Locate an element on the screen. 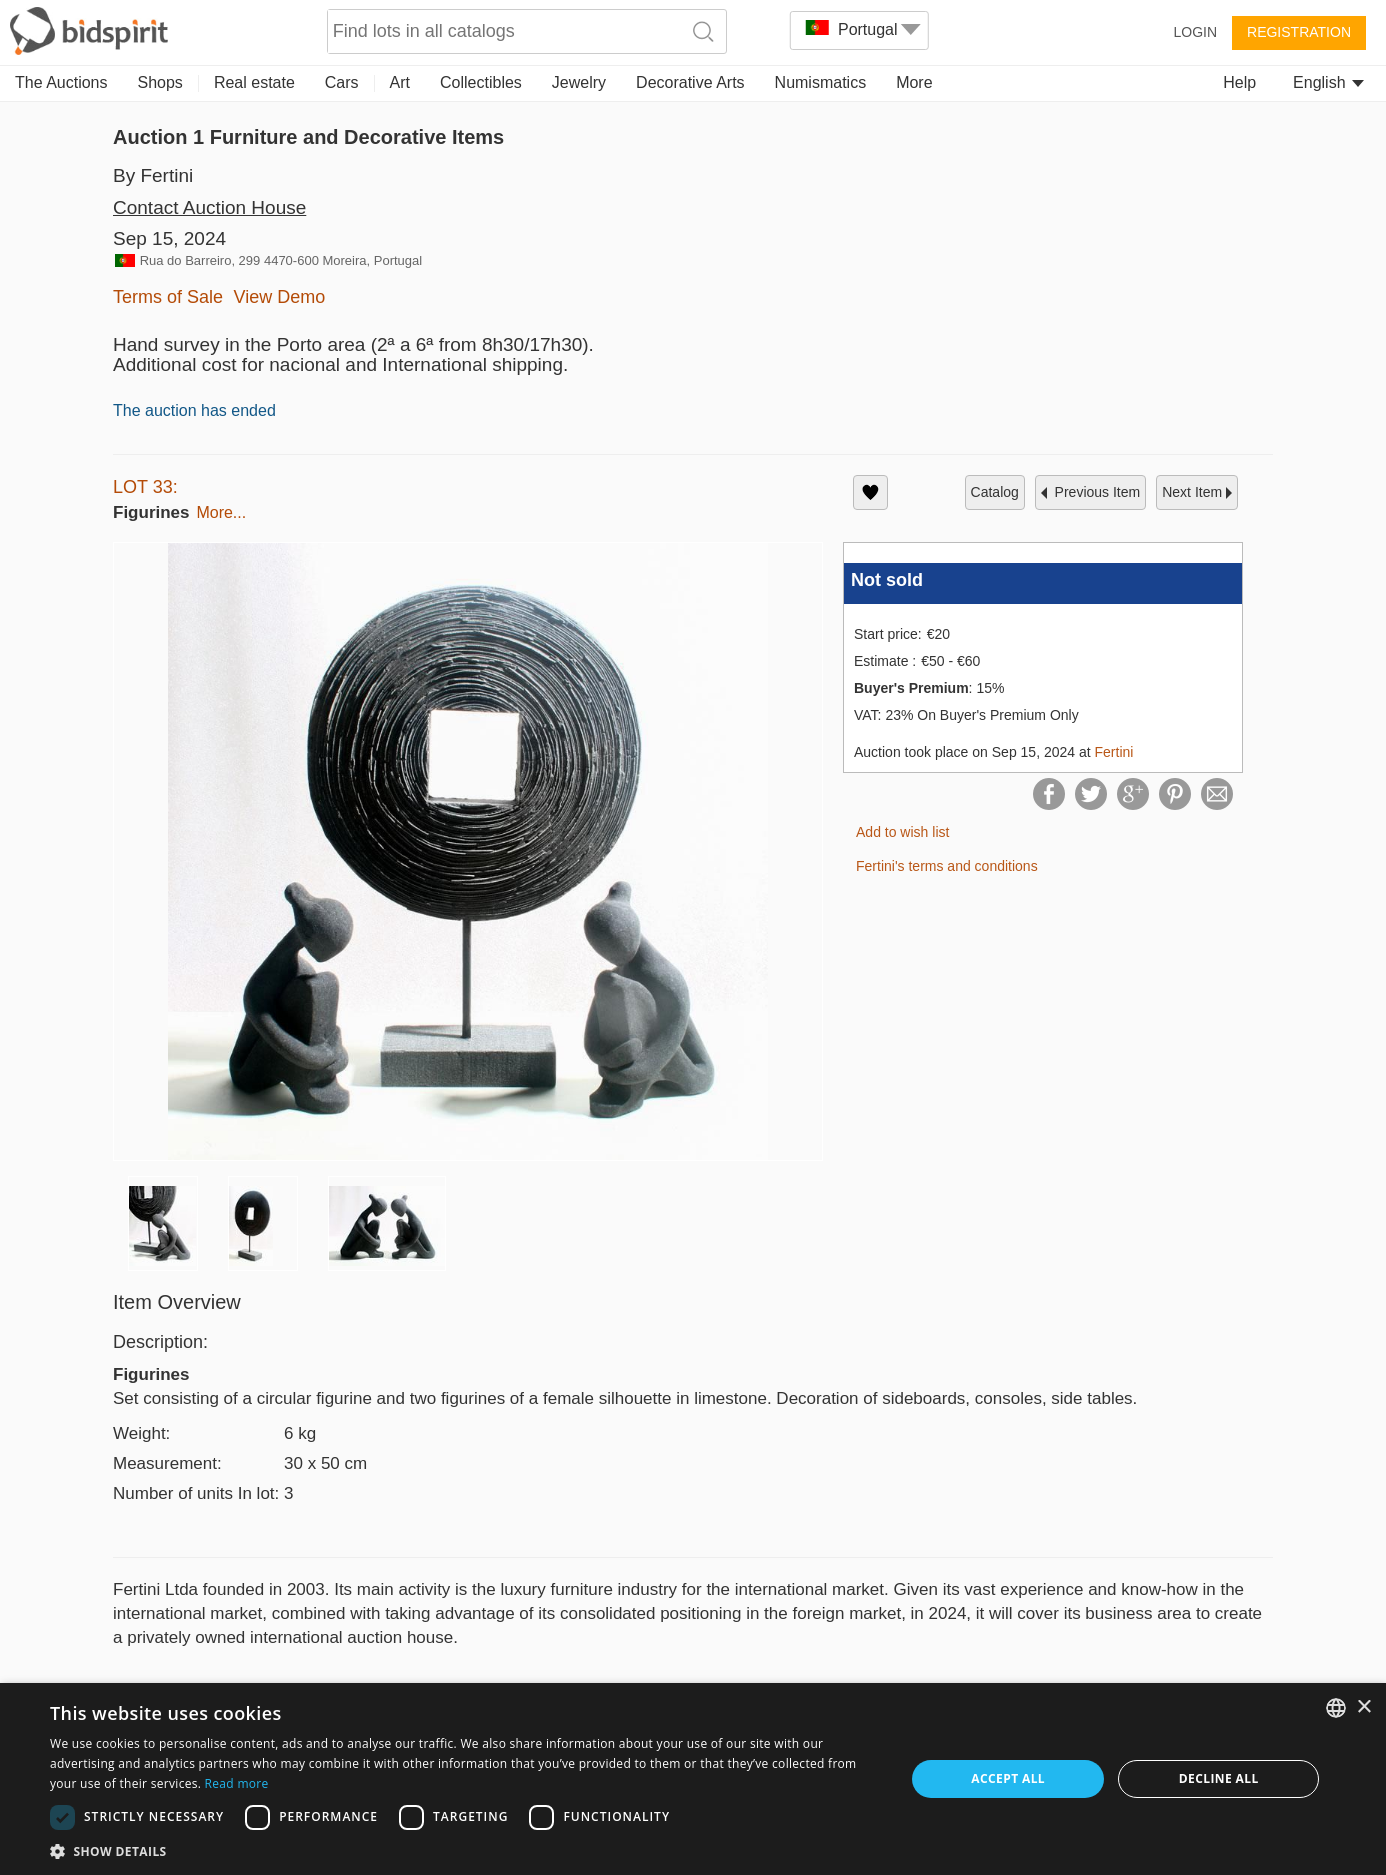 The width and height of the screenshot is (1386, 1875). Not sold is located at coordinates (887, 580).